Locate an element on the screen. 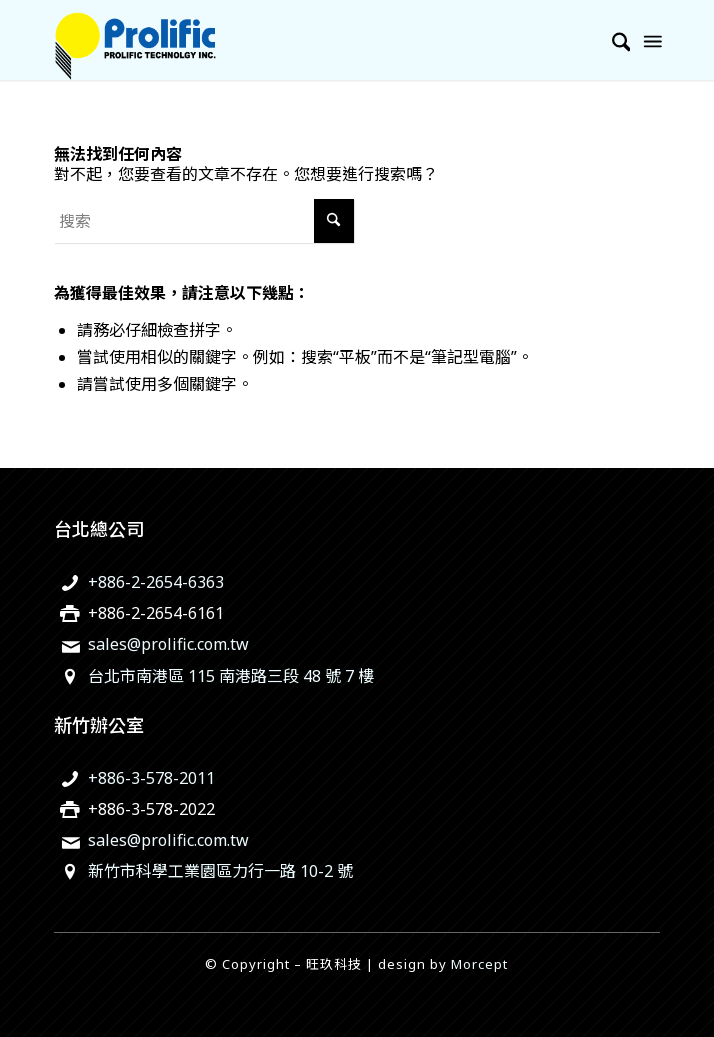  [Menu] is located at coordinates (651, 40).